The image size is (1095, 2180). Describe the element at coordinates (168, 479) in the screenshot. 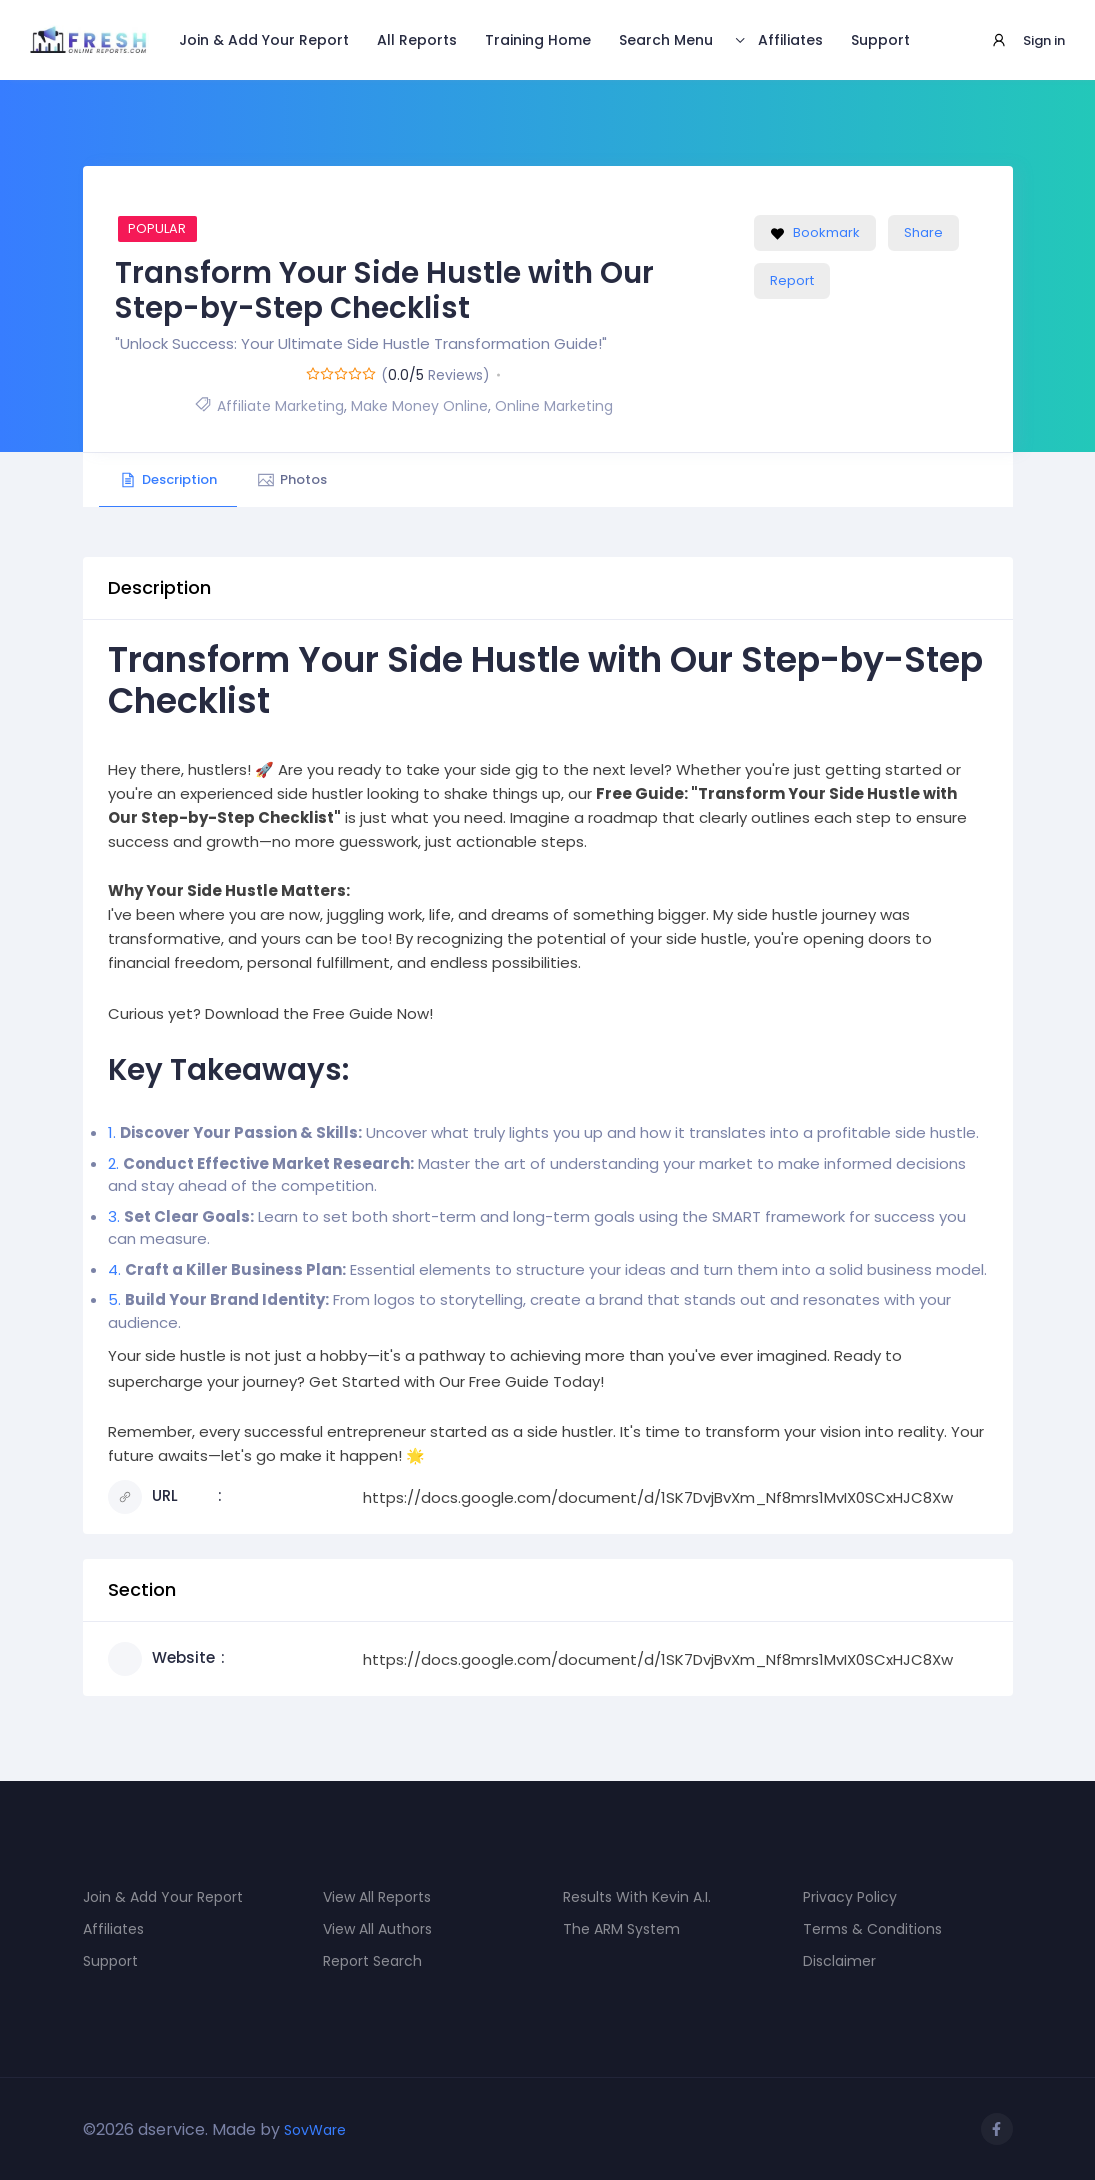

I see `Description` at that location.